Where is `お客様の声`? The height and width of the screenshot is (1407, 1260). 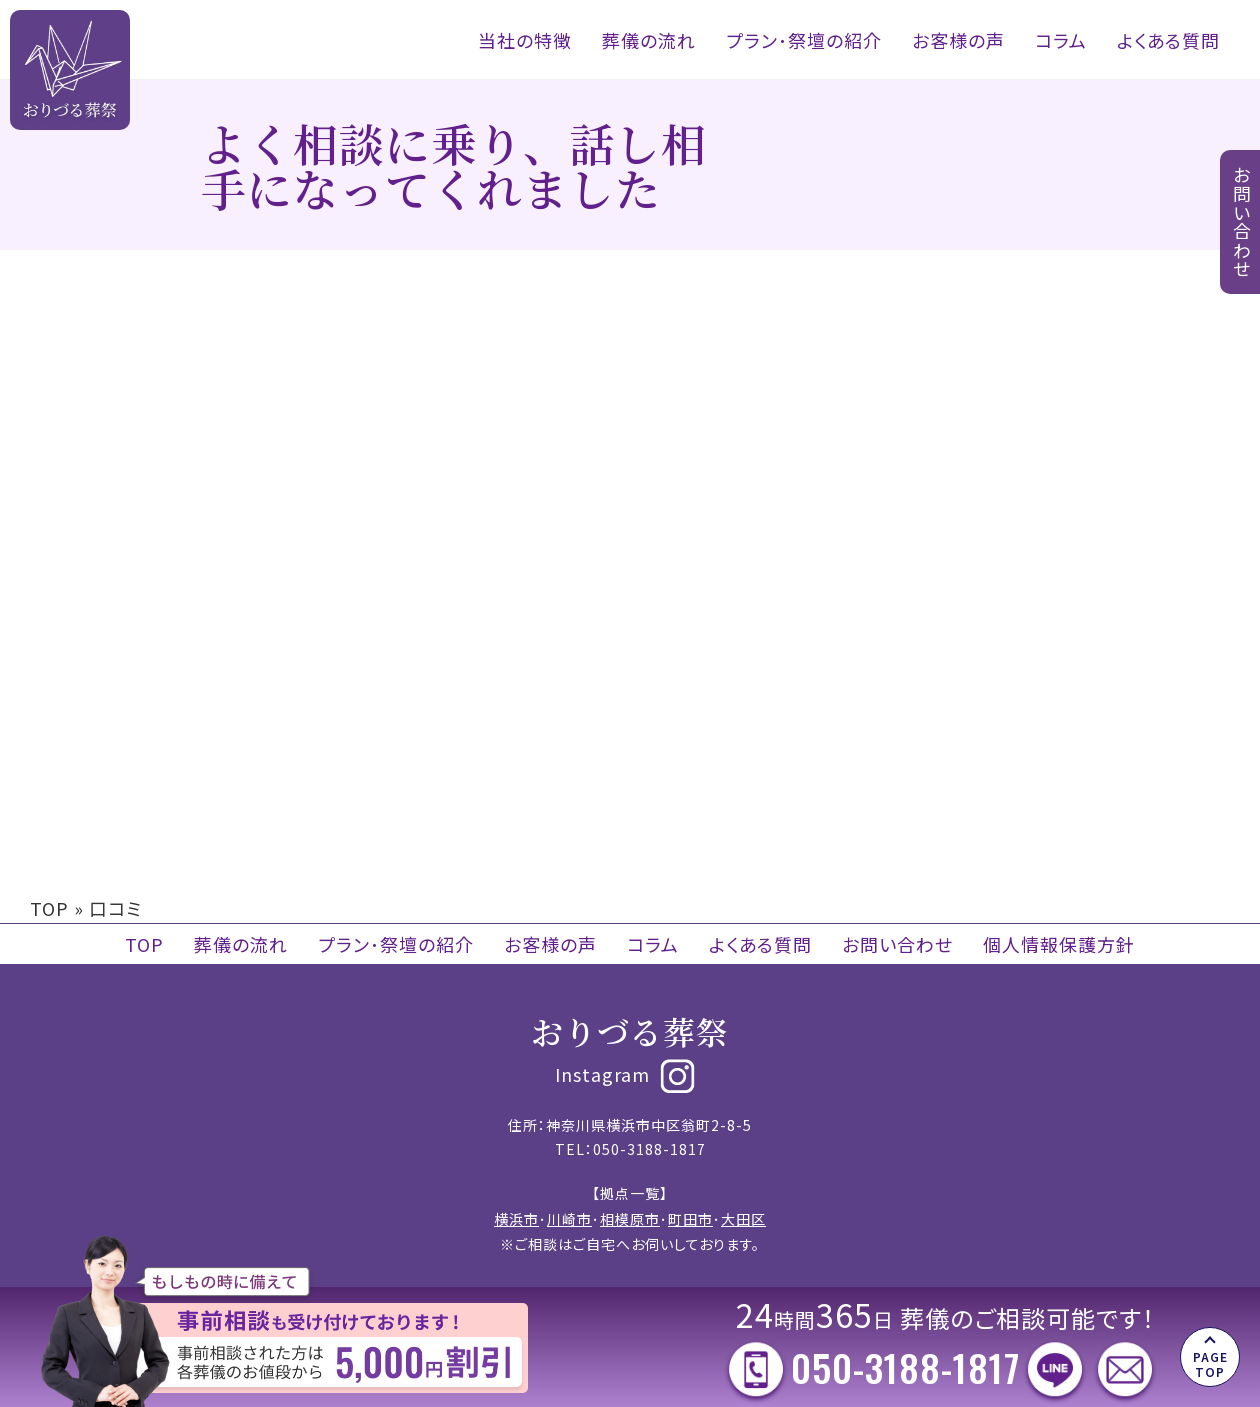 お客様の声 is located at coordinates (958, 40).